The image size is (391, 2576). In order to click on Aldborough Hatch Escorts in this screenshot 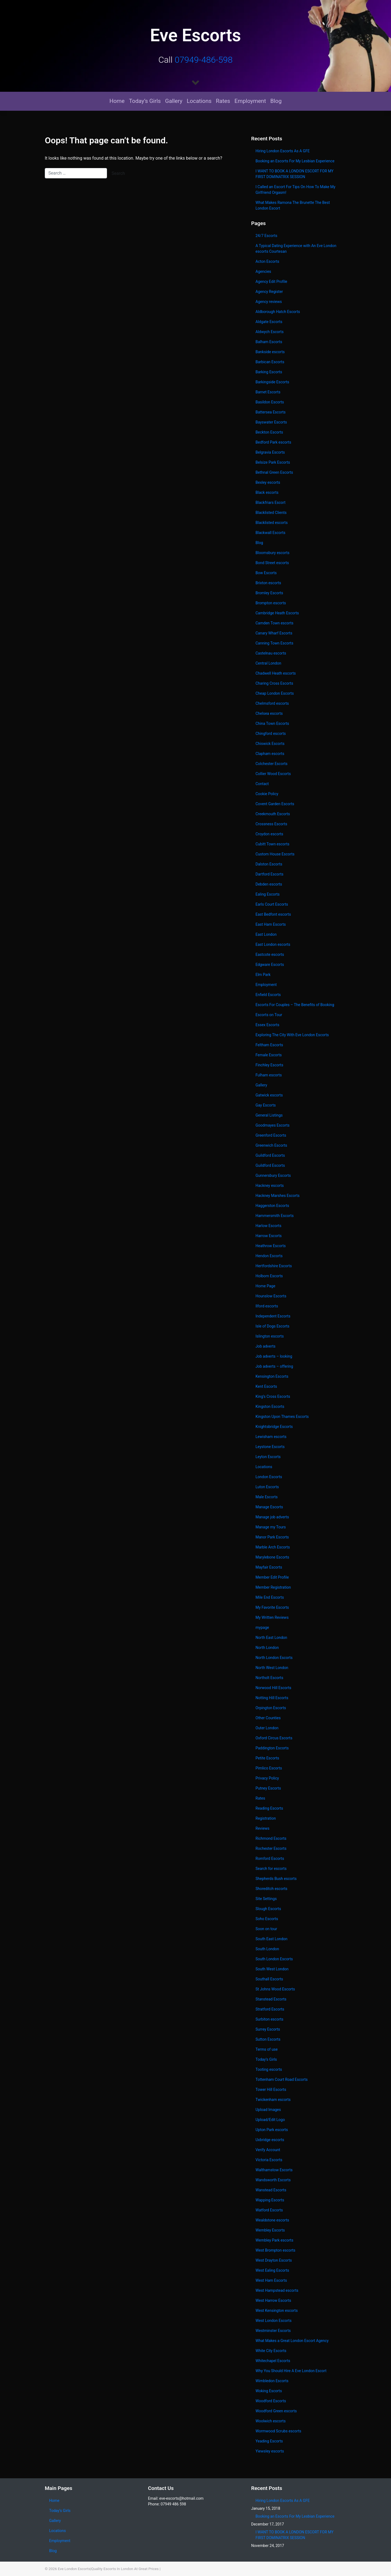, I will do `click(278, 311)`.